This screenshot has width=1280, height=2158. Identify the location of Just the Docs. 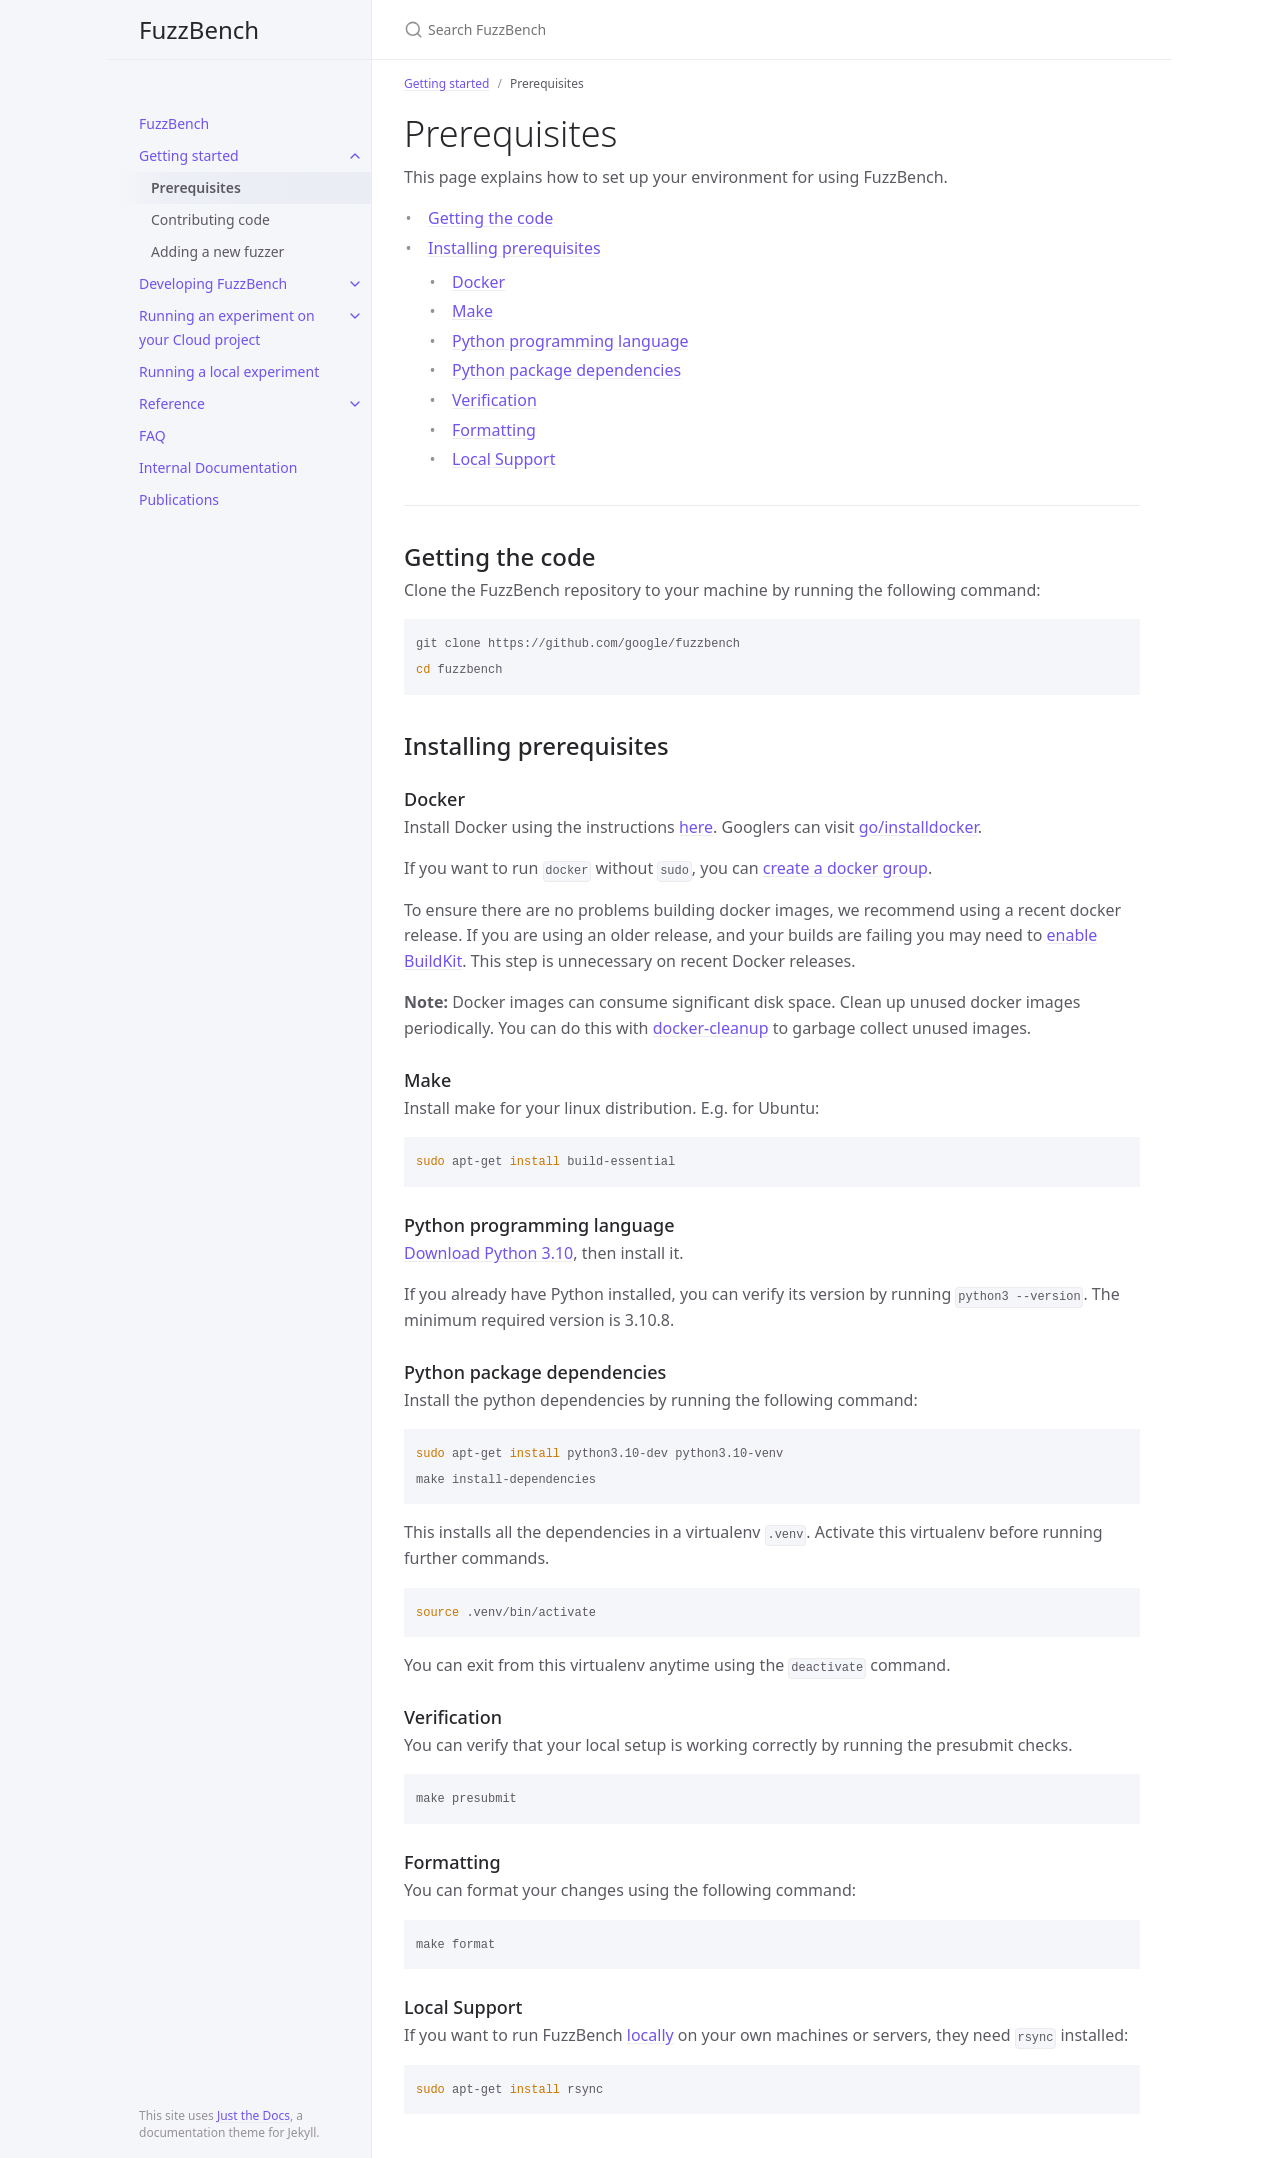
(253, 2115).